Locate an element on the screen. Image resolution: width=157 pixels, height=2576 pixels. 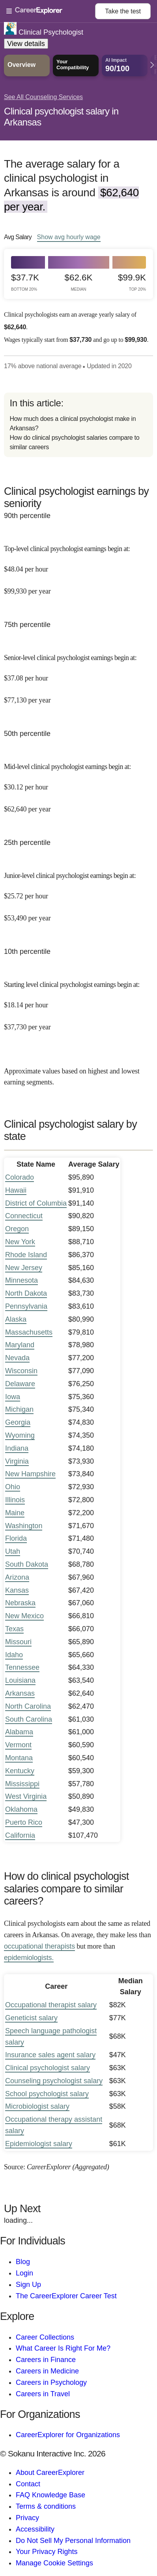
Careers in Medicine is located at coordinates (47, 2371).